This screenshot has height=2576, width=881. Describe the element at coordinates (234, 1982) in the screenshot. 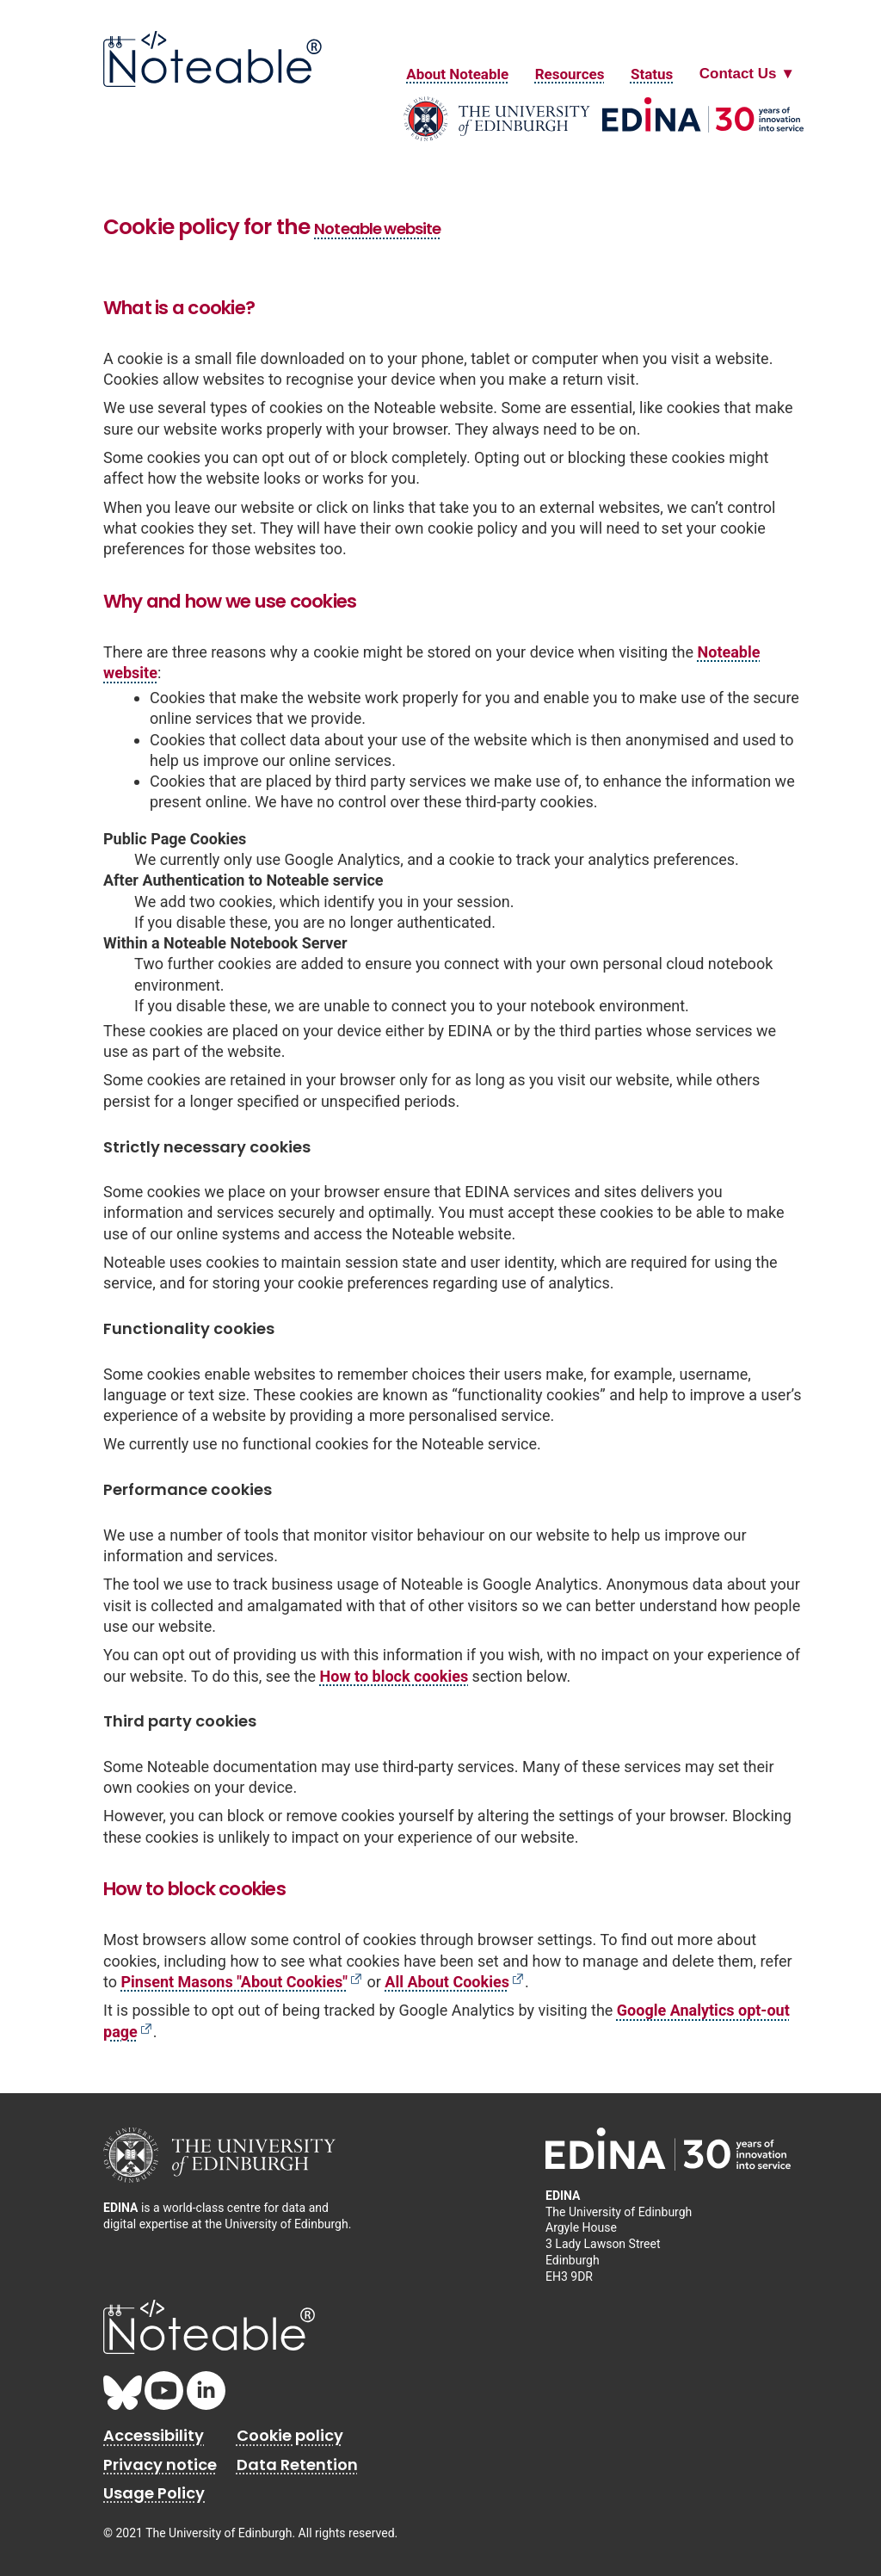

I see `Pinsent Masons "About Cookies"` at that location.